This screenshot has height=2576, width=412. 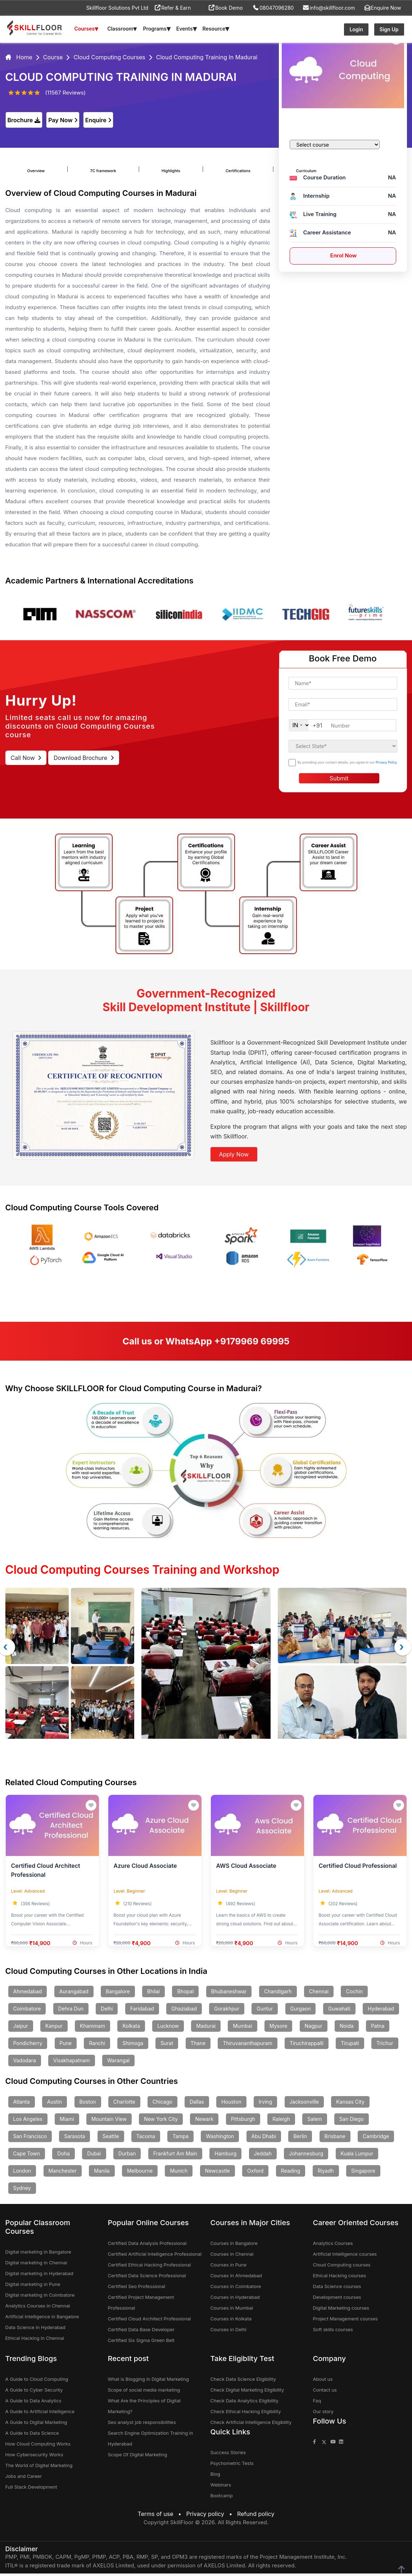 What do you see at coordinates (231, 2321) in the screenshot?
I see `Courses in Kolkata` at bounding box center [231, 2321].